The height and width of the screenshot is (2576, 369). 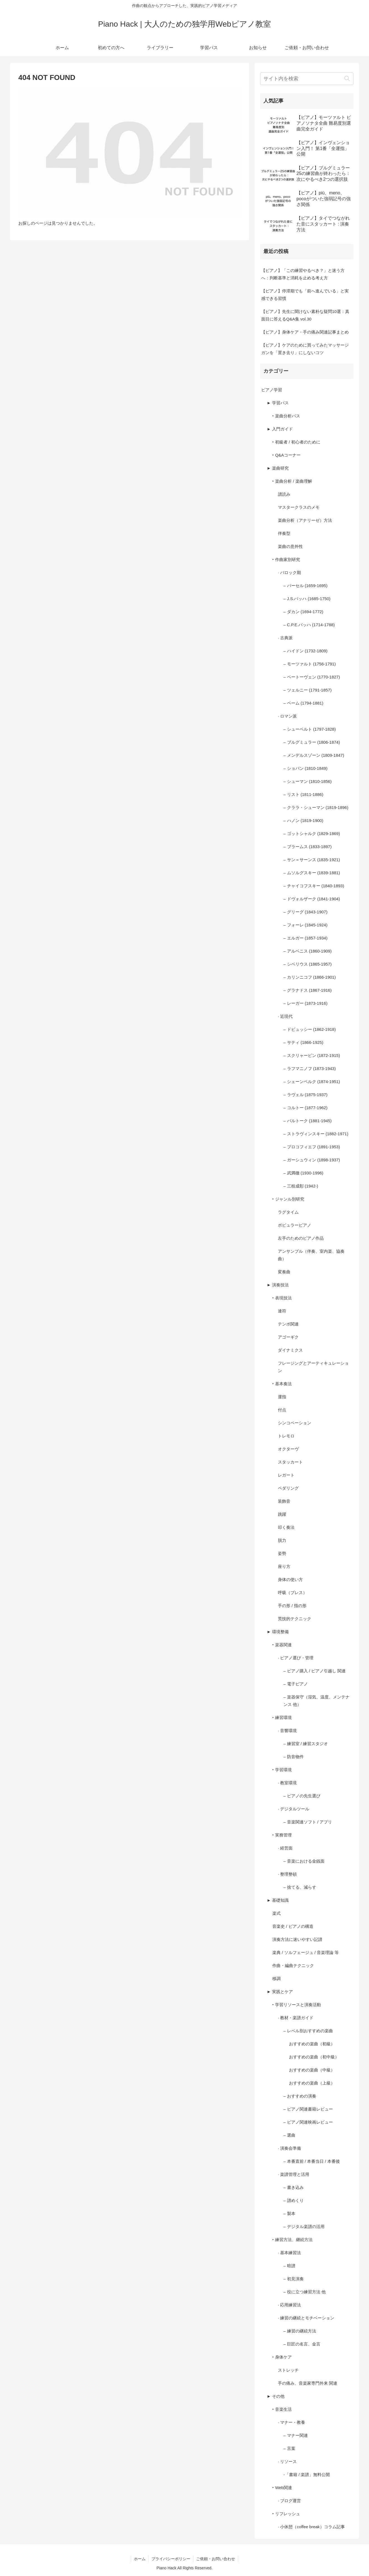 I want to click on – エルガー (1857-1934), so click(x=305, y=938).